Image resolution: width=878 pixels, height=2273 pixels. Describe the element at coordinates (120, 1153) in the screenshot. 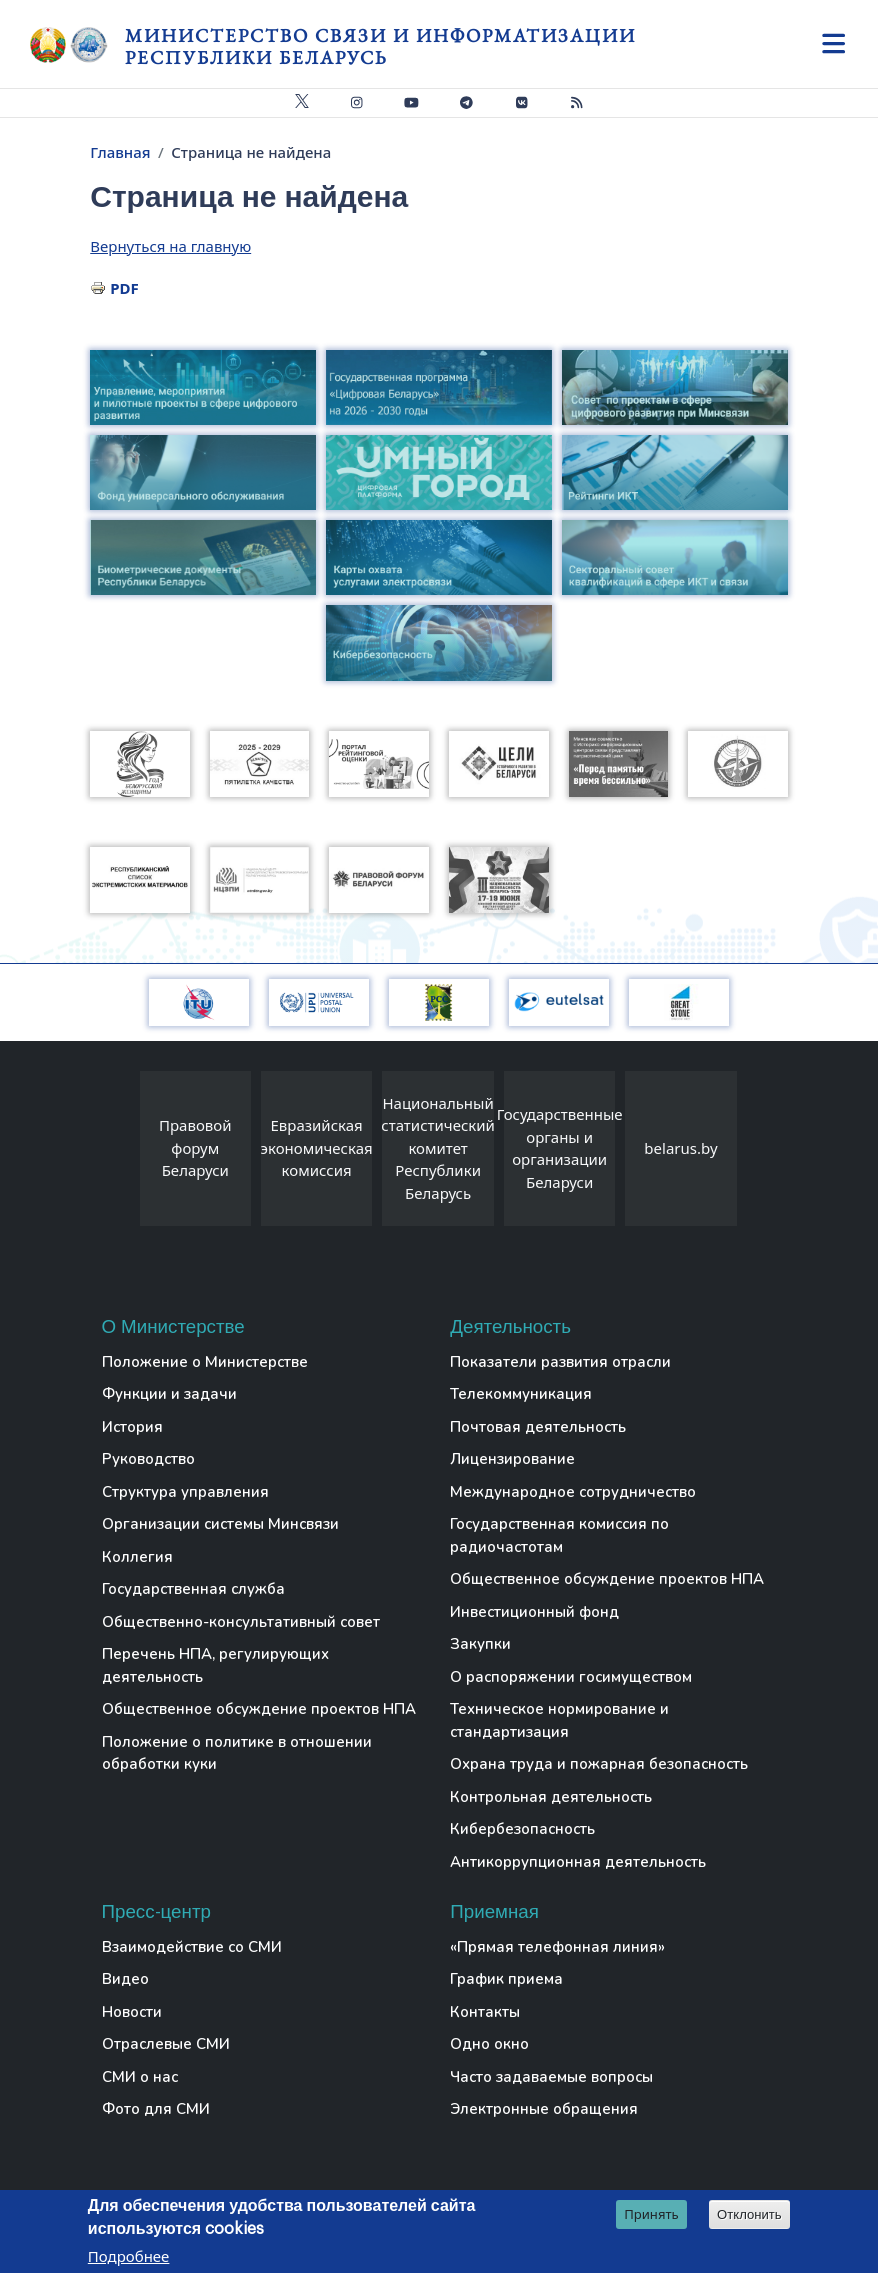

I see `[presentation]` at that location.